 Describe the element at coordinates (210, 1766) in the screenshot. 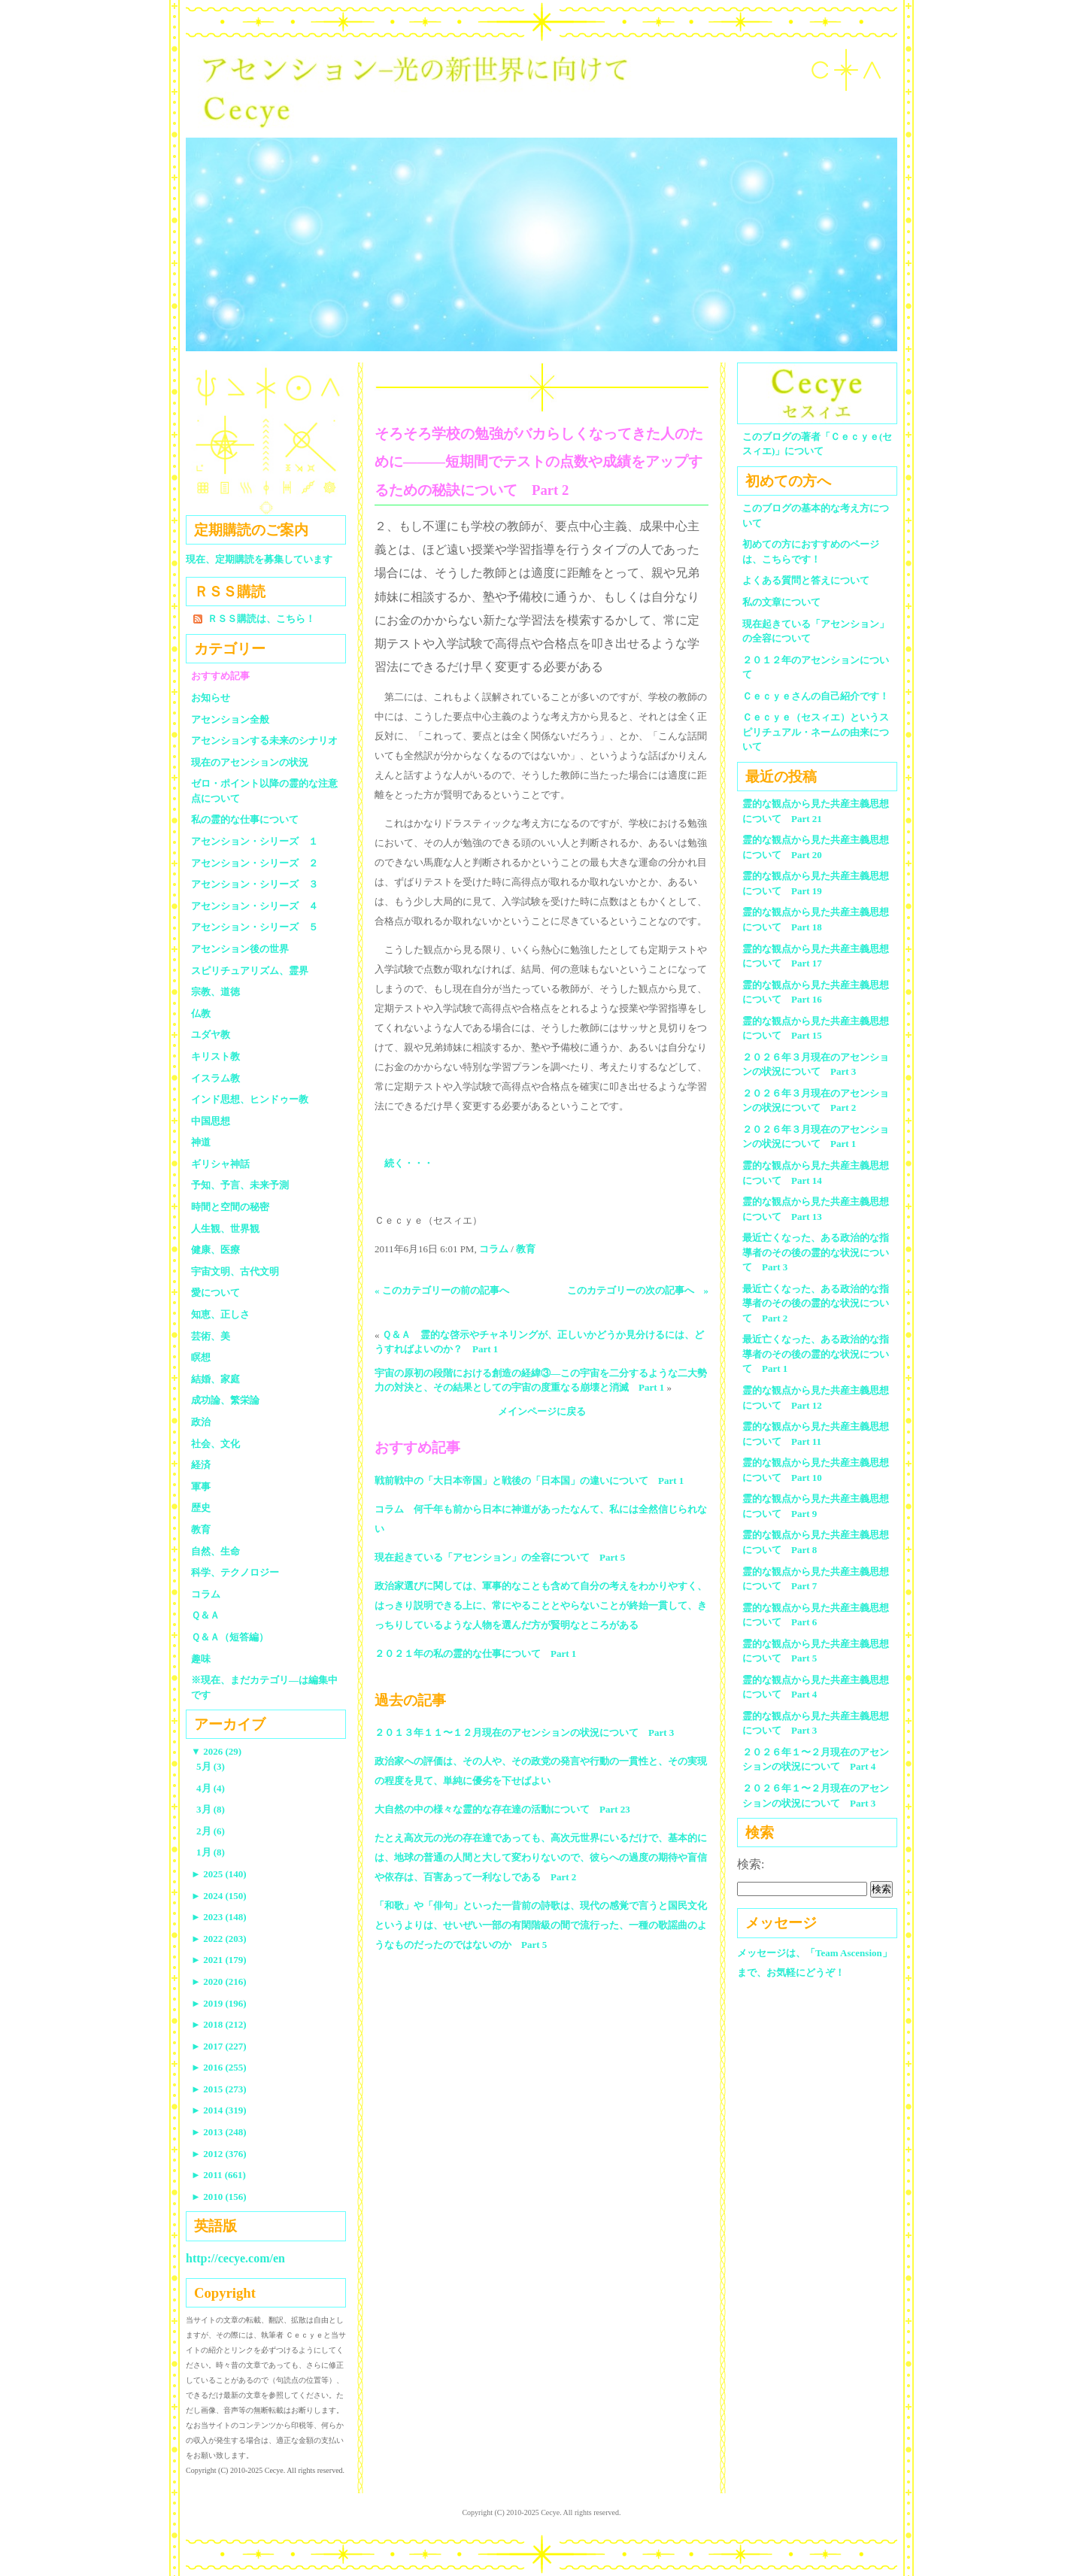

I see `5月 (3)` at that location.